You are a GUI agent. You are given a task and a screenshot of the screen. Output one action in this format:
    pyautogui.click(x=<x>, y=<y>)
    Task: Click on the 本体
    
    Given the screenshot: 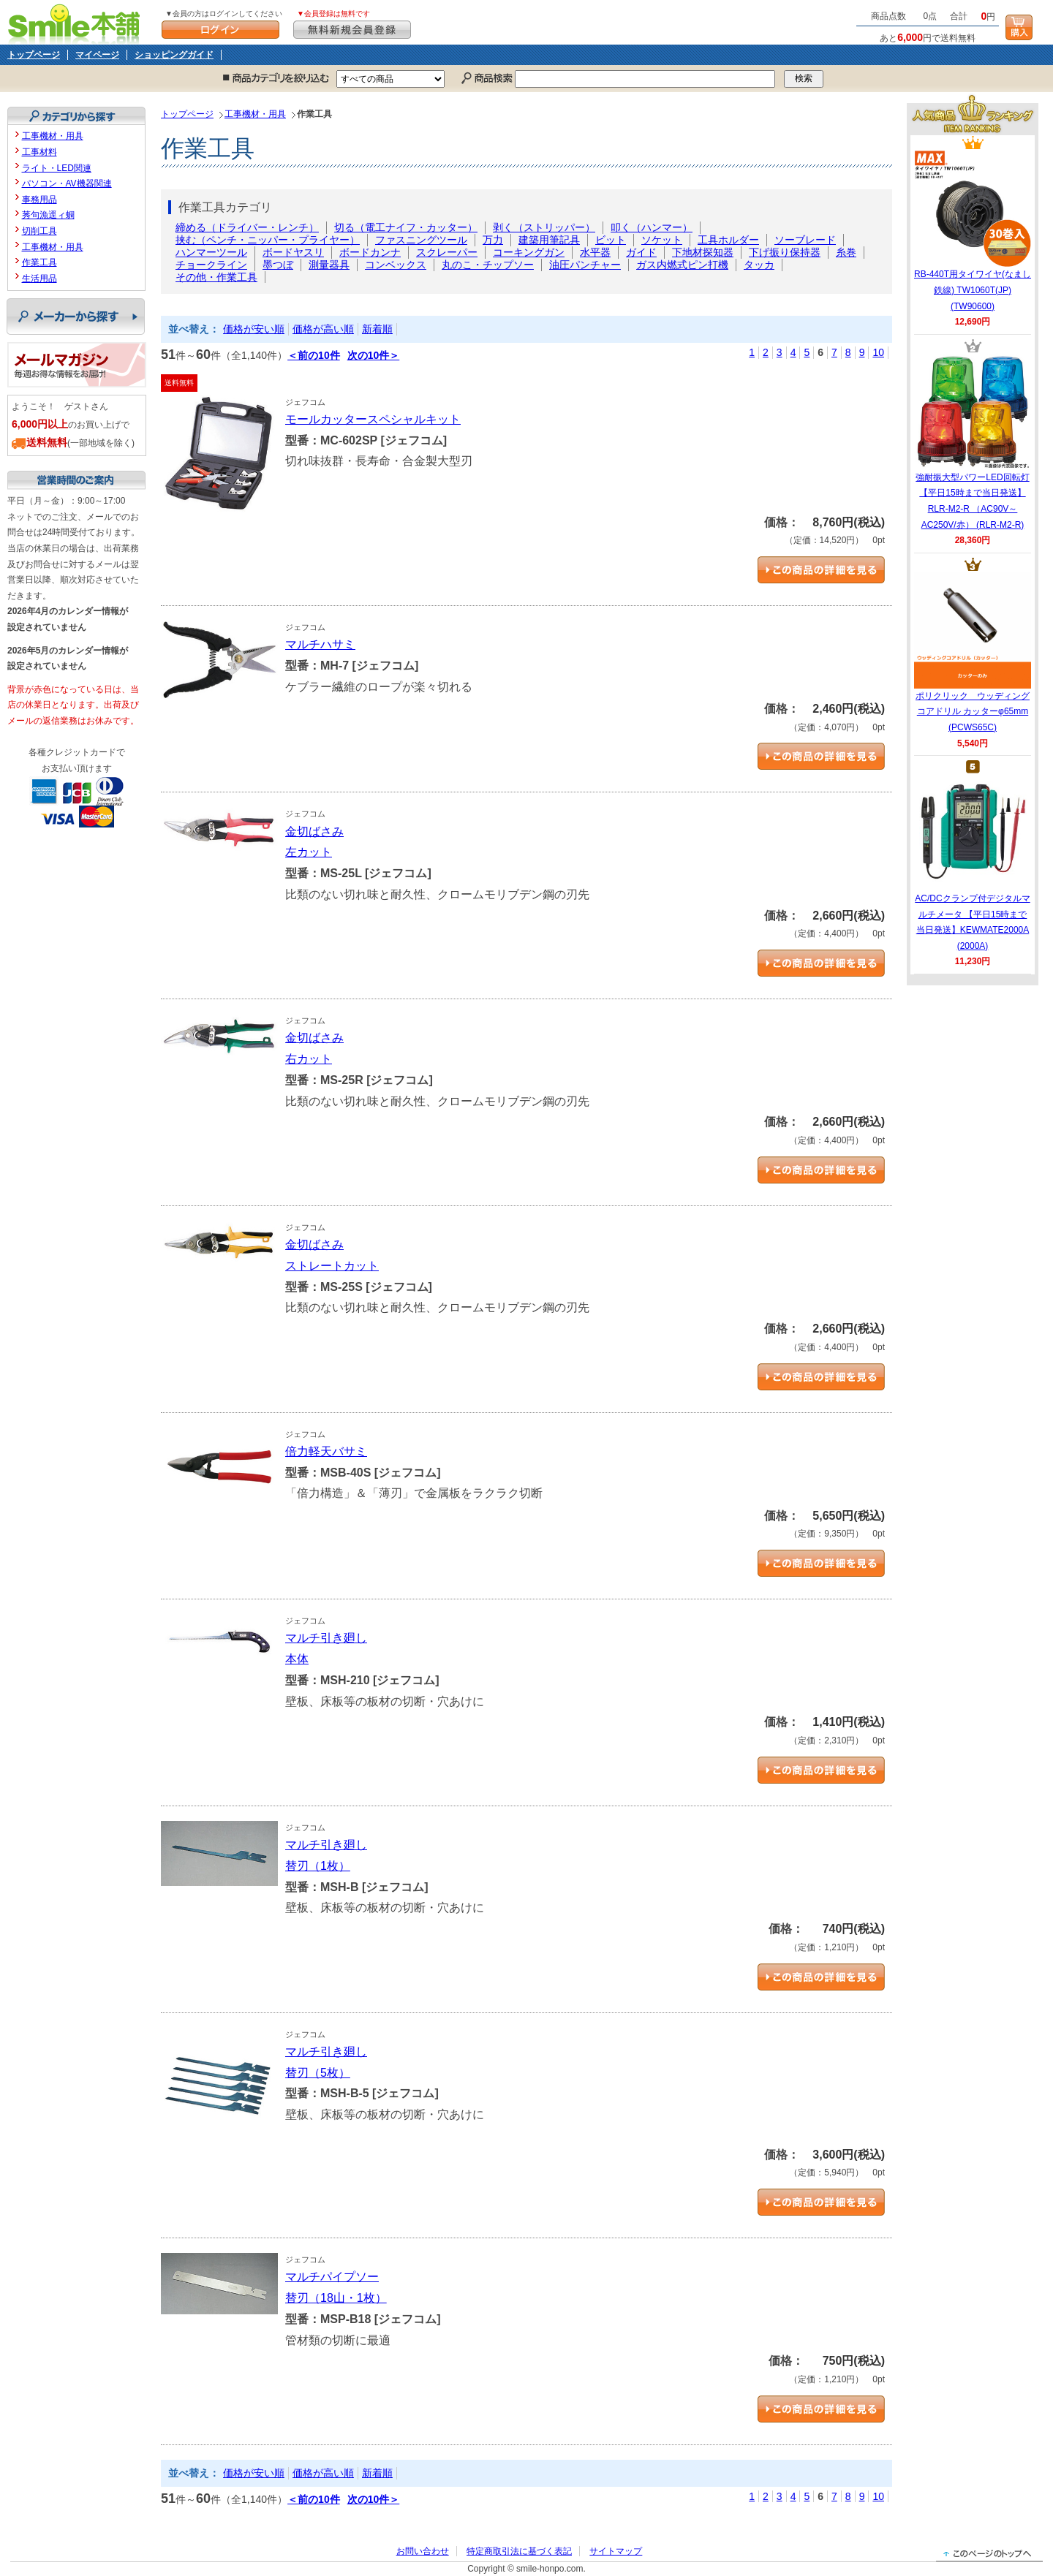 What is the action you would take?
    pyautogui.click(x=297, y=1659)
    